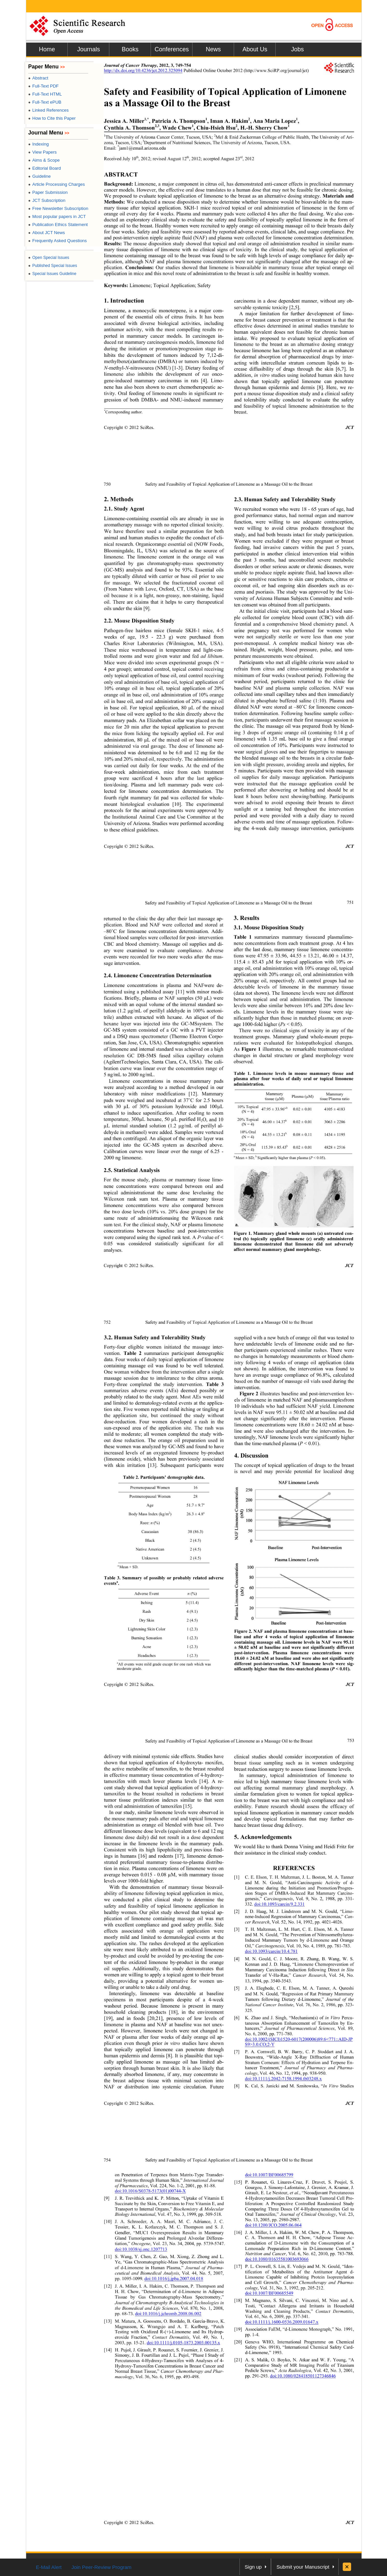 The image size is (387, 2576). I want to click on Books, so click(130, 49).